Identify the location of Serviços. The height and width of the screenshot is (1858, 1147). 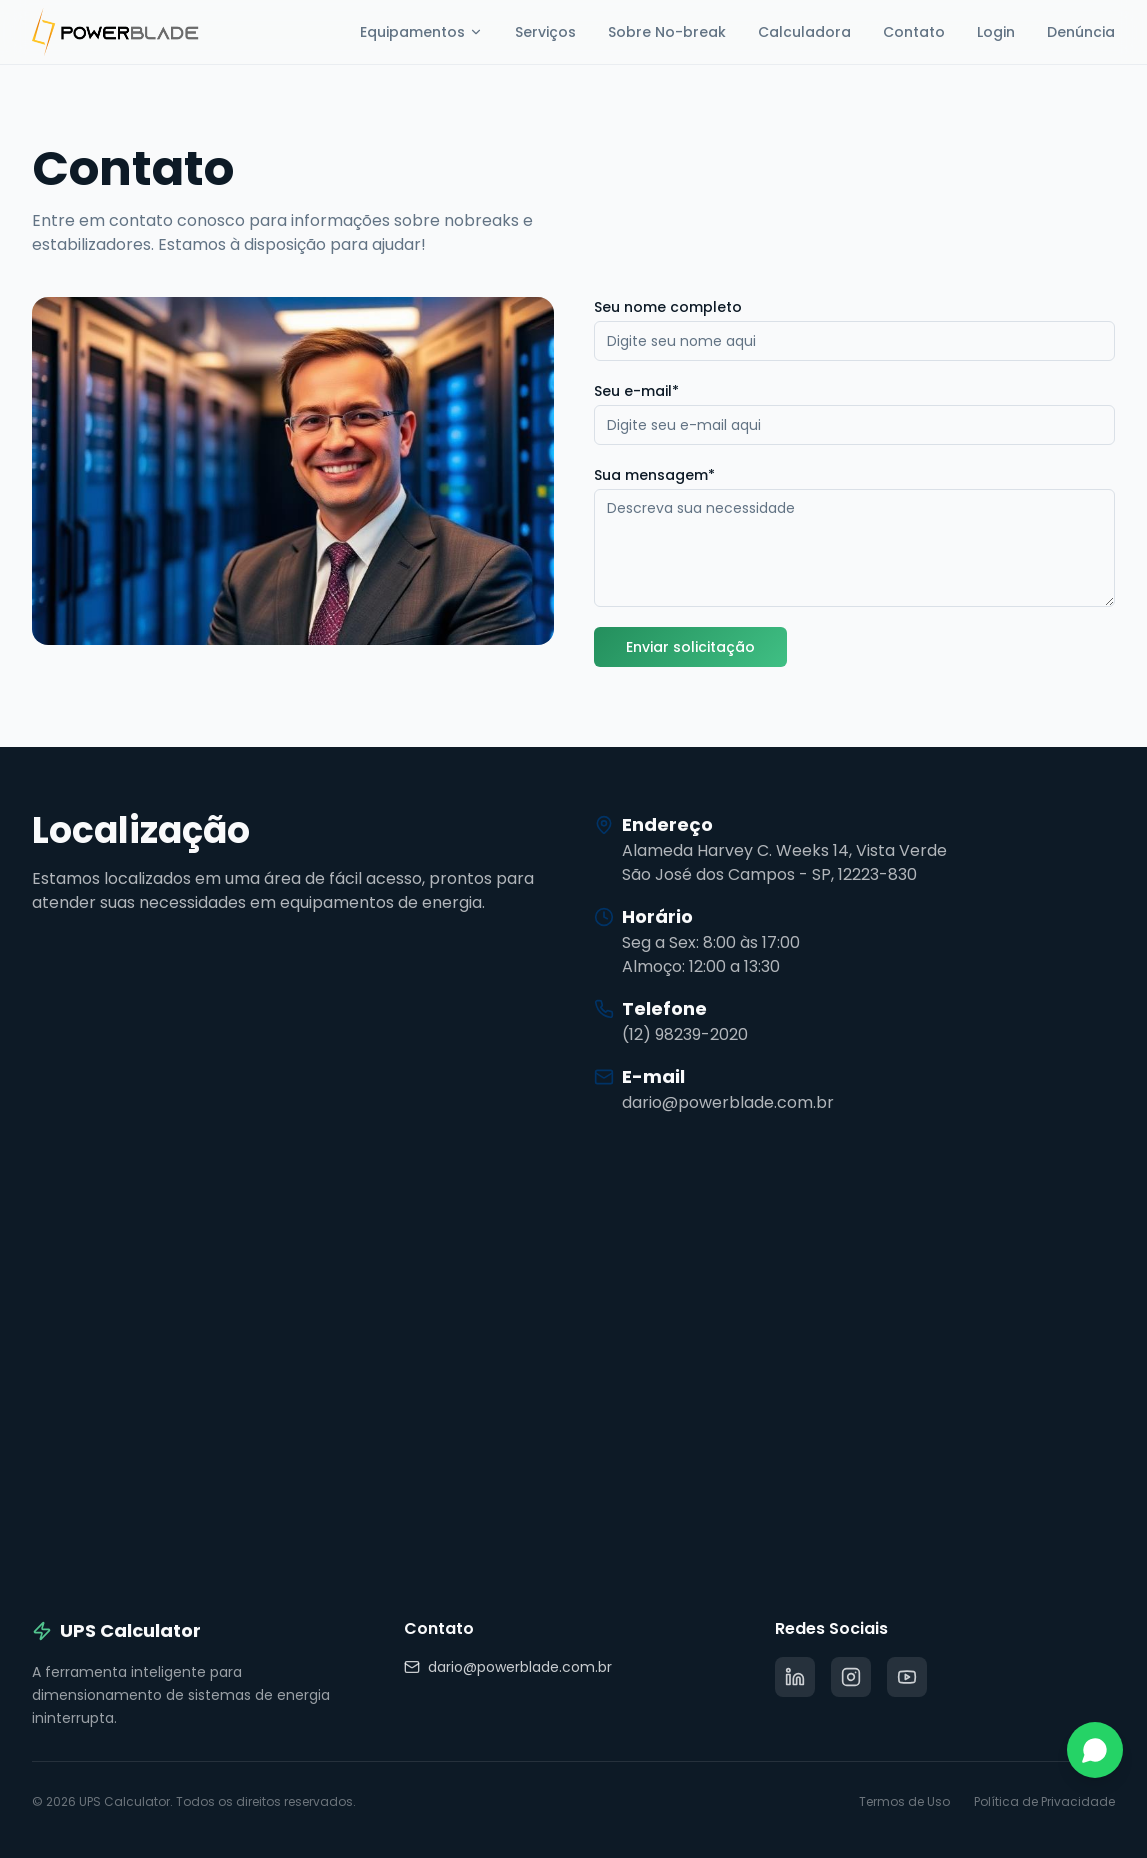
(545, 32).